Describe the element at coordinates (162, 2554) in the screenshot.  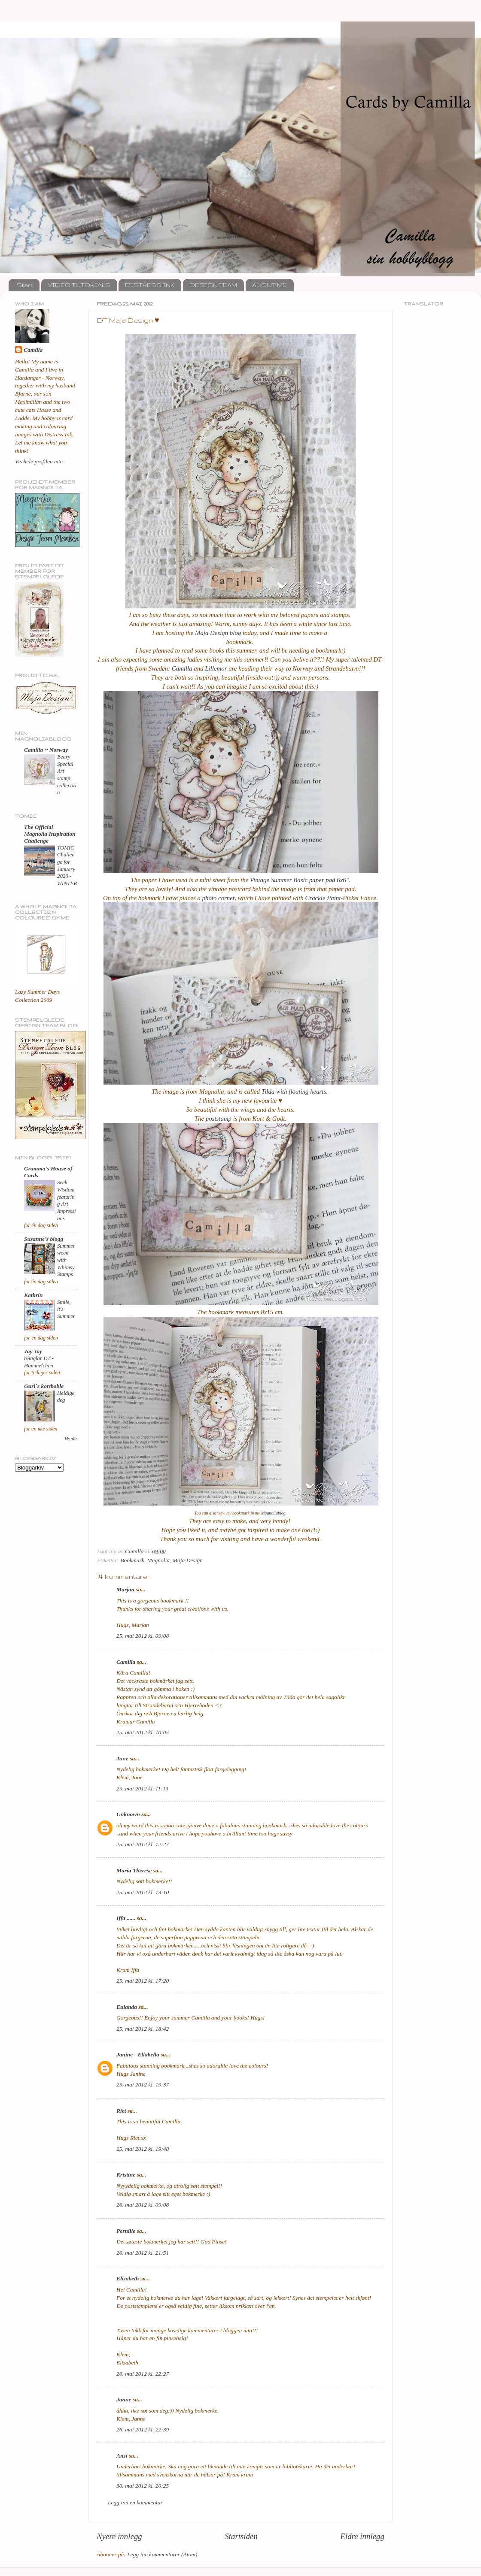
I see `Legg inn kommentarer (Atom)` at that location.